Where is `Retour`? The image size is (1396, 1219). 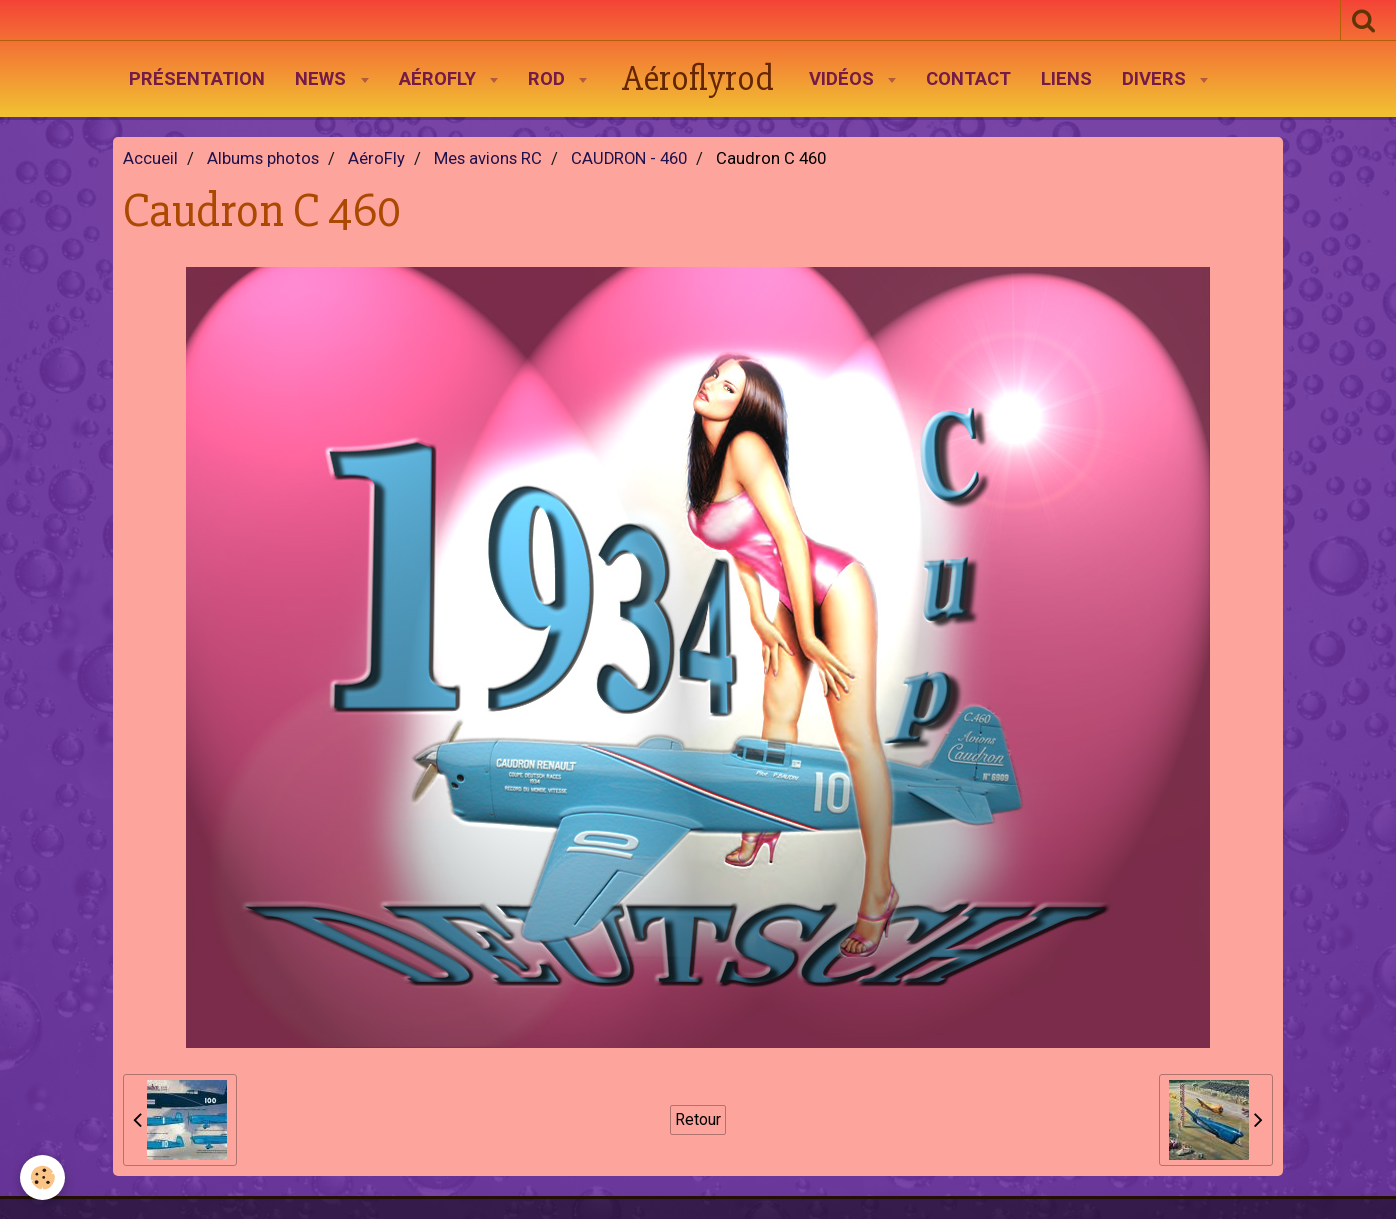
Retour is located at coordinates (698, 1119).